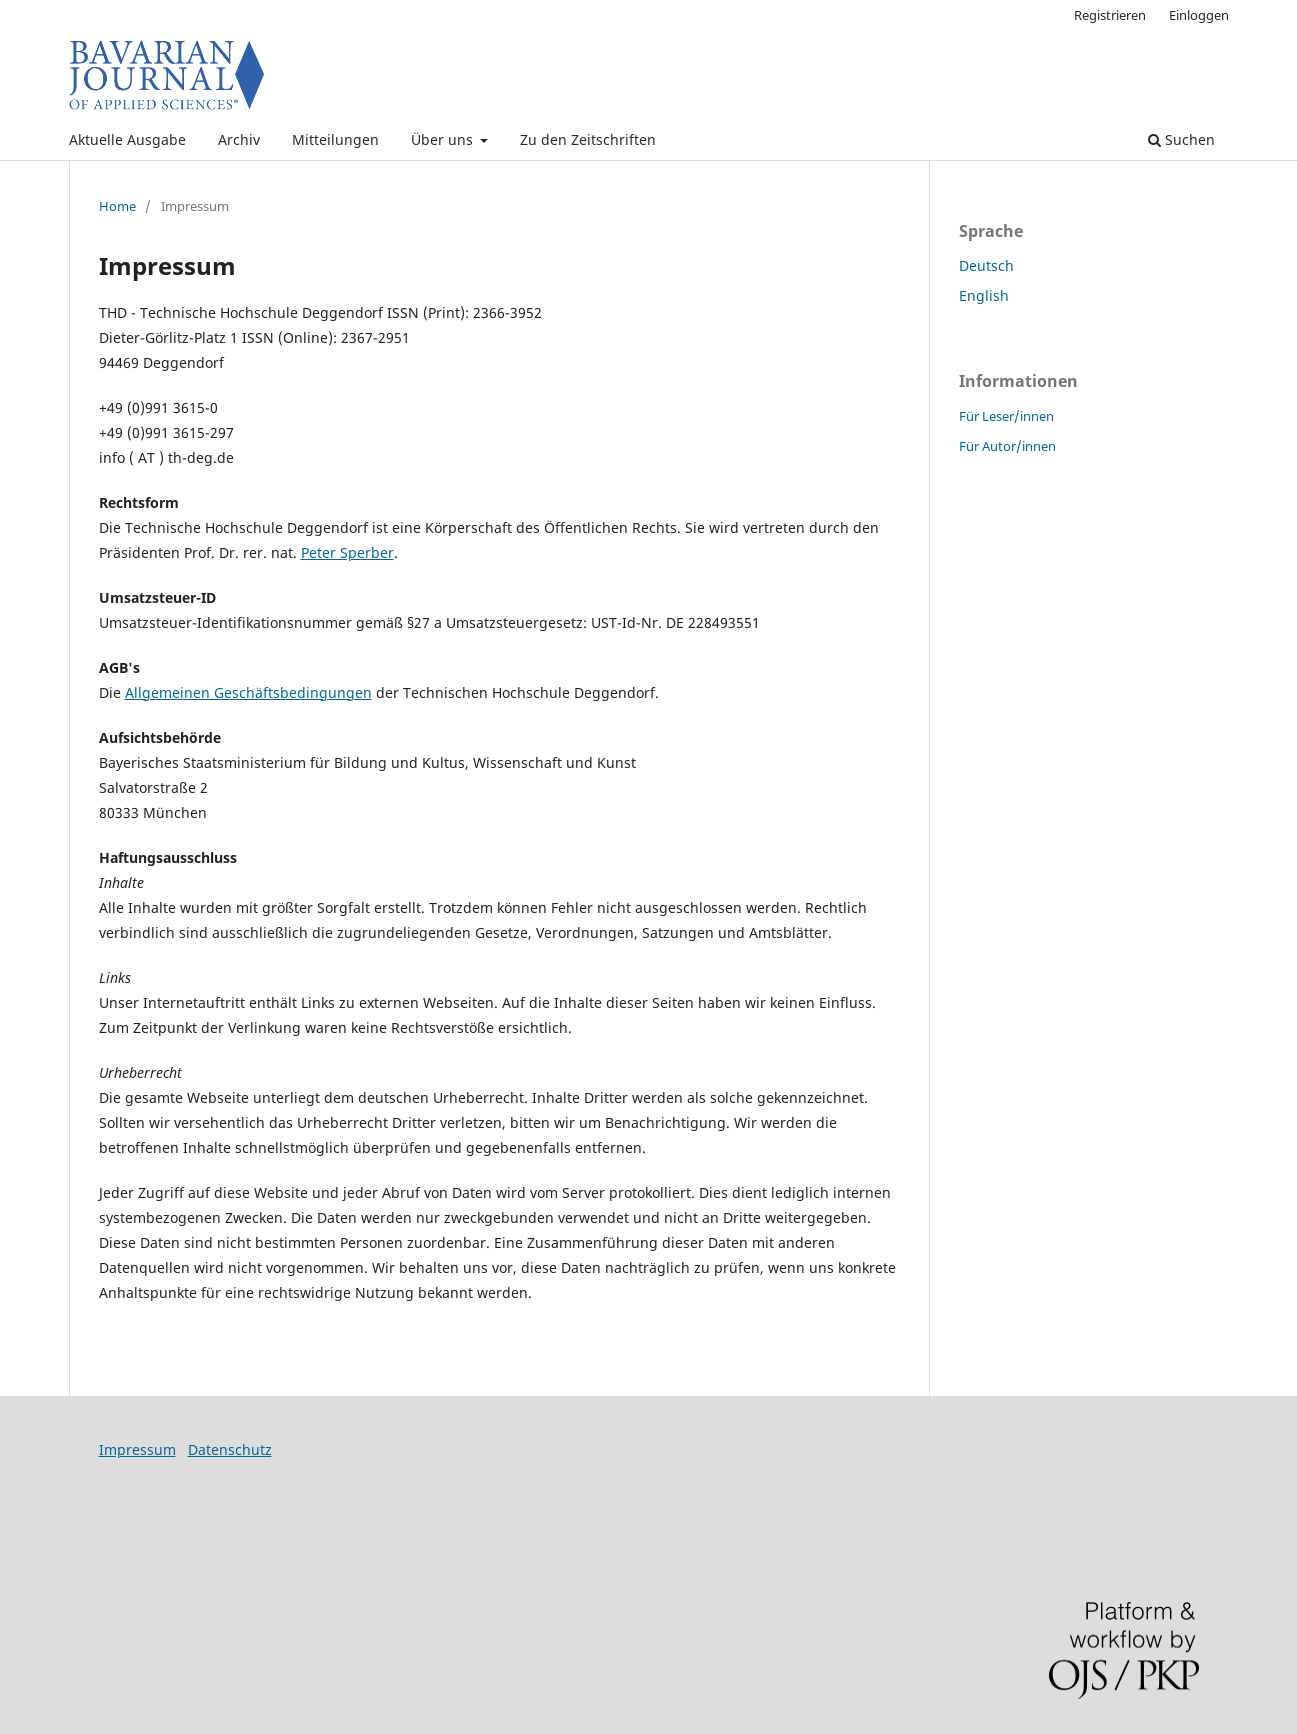  I want to click on Allgemeinen Geschäftsbedingungen, so click(248, 692).